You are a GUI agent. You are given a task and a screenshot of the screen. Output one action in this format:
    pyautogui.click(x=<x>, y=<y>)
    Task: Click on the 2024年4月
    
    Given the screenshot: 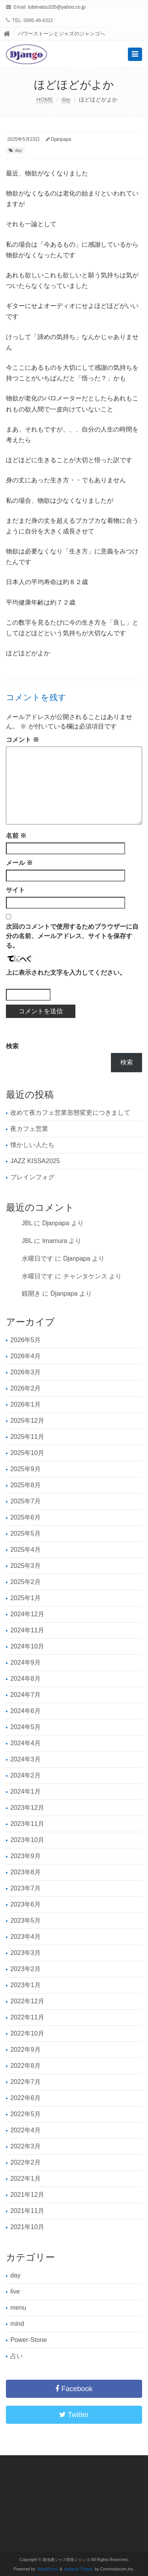 What is the action you would take?
    pyautogui.click(x=25, y=1743)
    